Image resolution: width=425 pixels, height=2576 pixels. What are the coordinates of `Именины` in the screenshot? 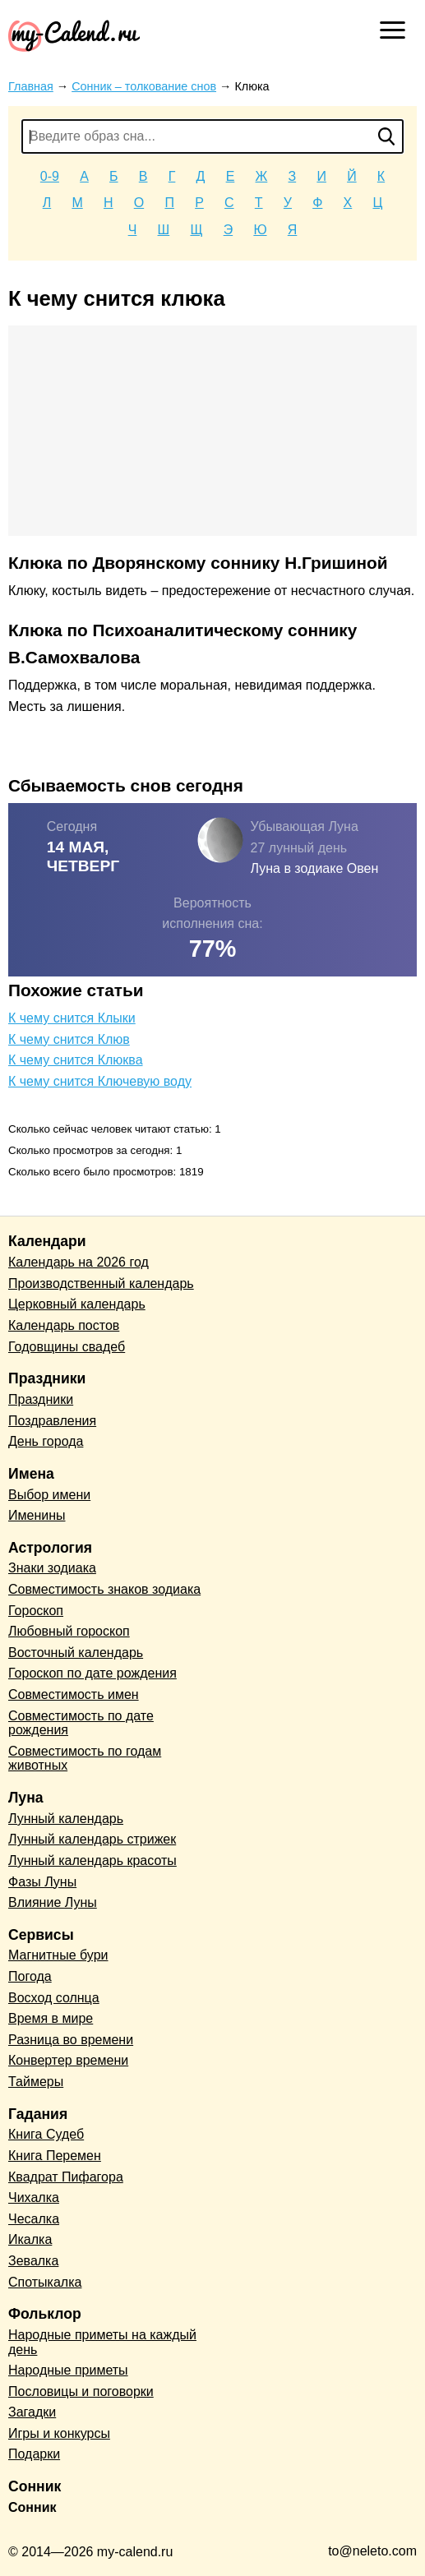 It's located at (37, 1515).